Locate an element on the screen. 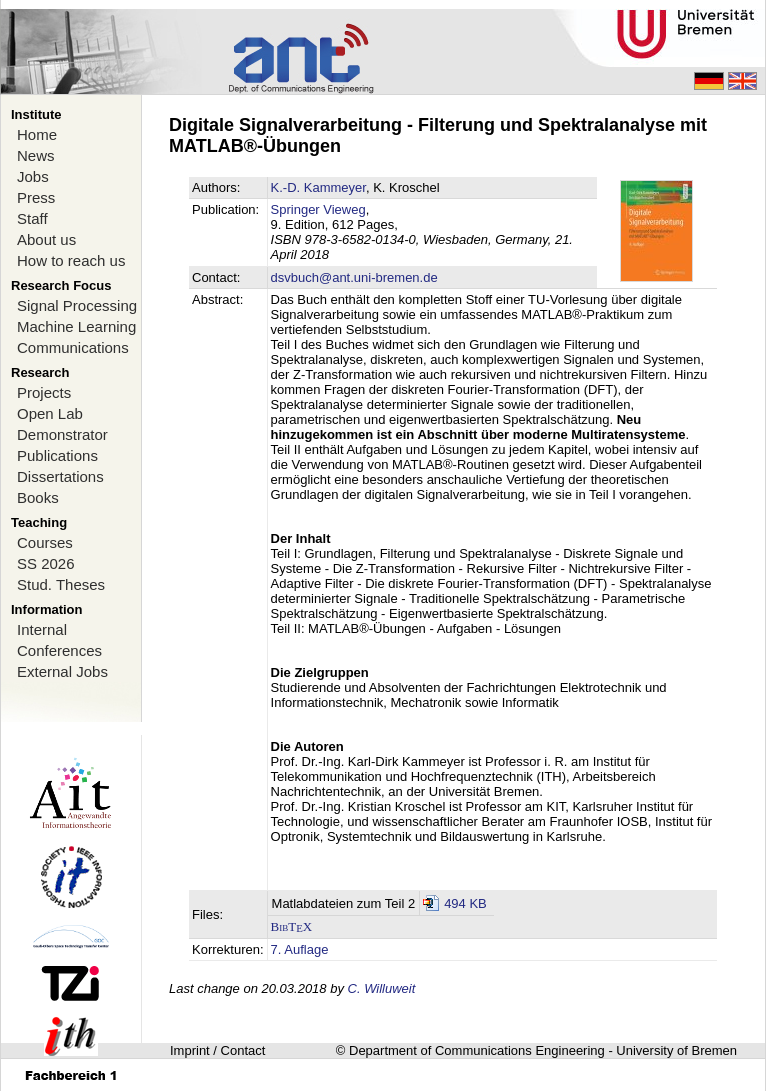 The image size is (766, 1091). Communications is located at coordinates (73, 347).